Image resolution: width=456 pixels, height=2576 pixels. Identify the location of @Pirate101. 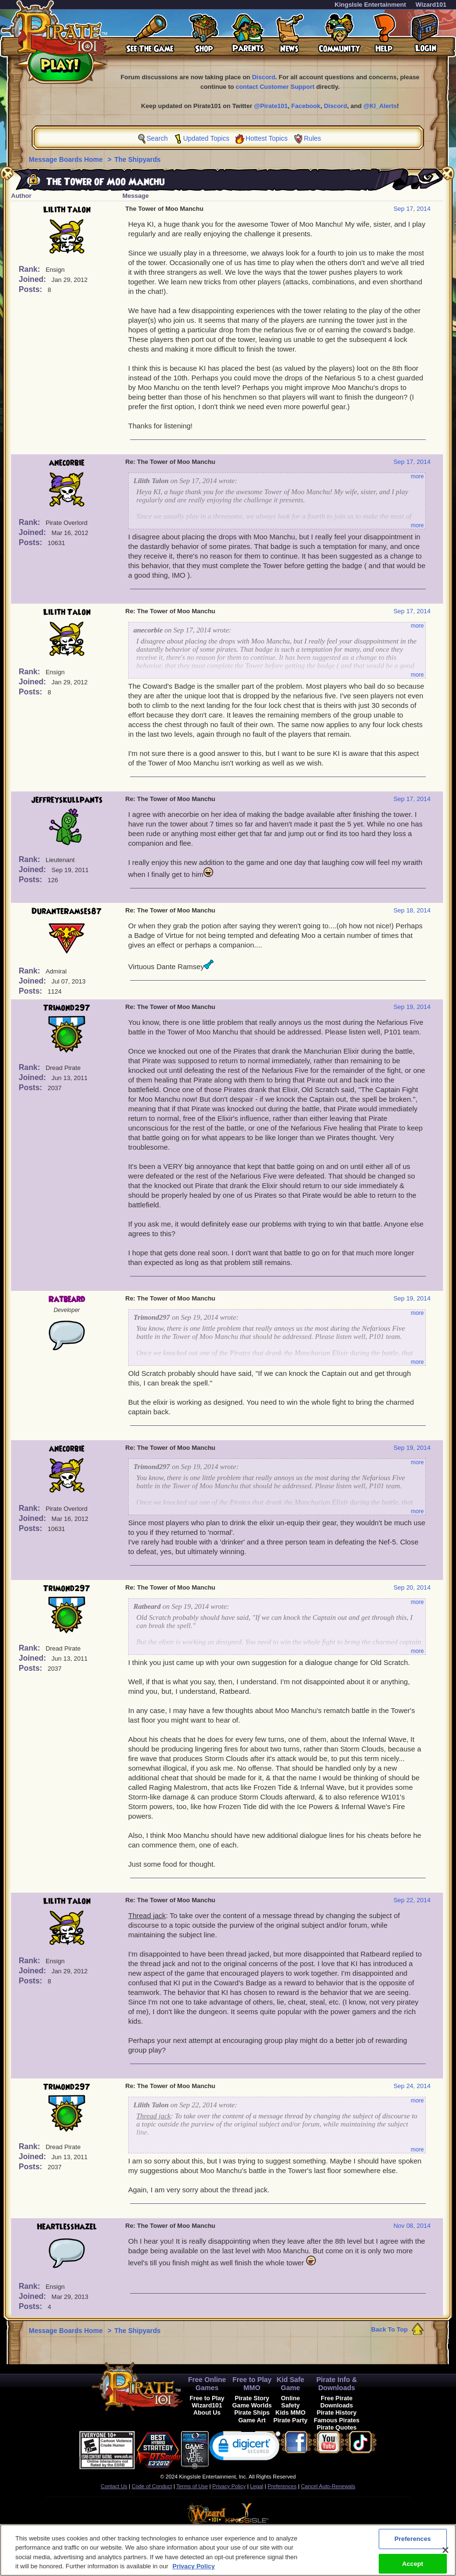
(271, 105).